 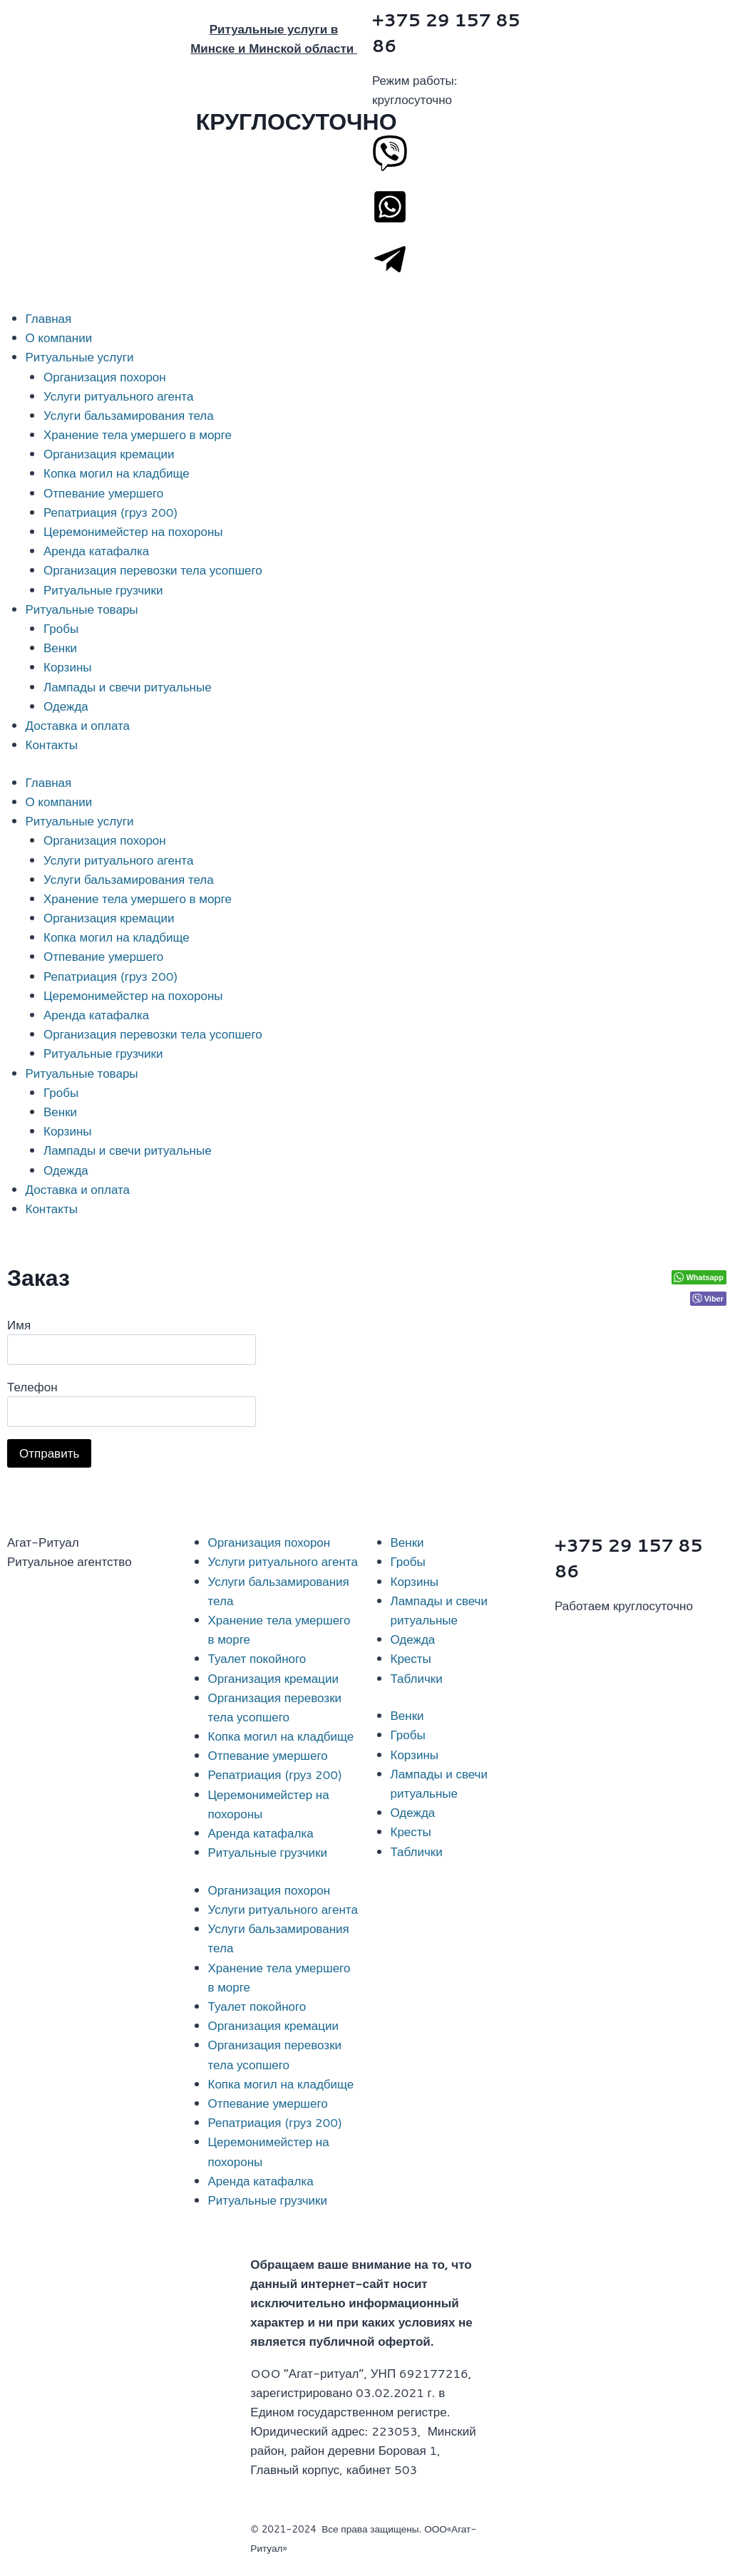 What do you see at coordinates (78, 724) in the screenshot?
I see `Доставка и оплата` at bounding box center [78, 724].